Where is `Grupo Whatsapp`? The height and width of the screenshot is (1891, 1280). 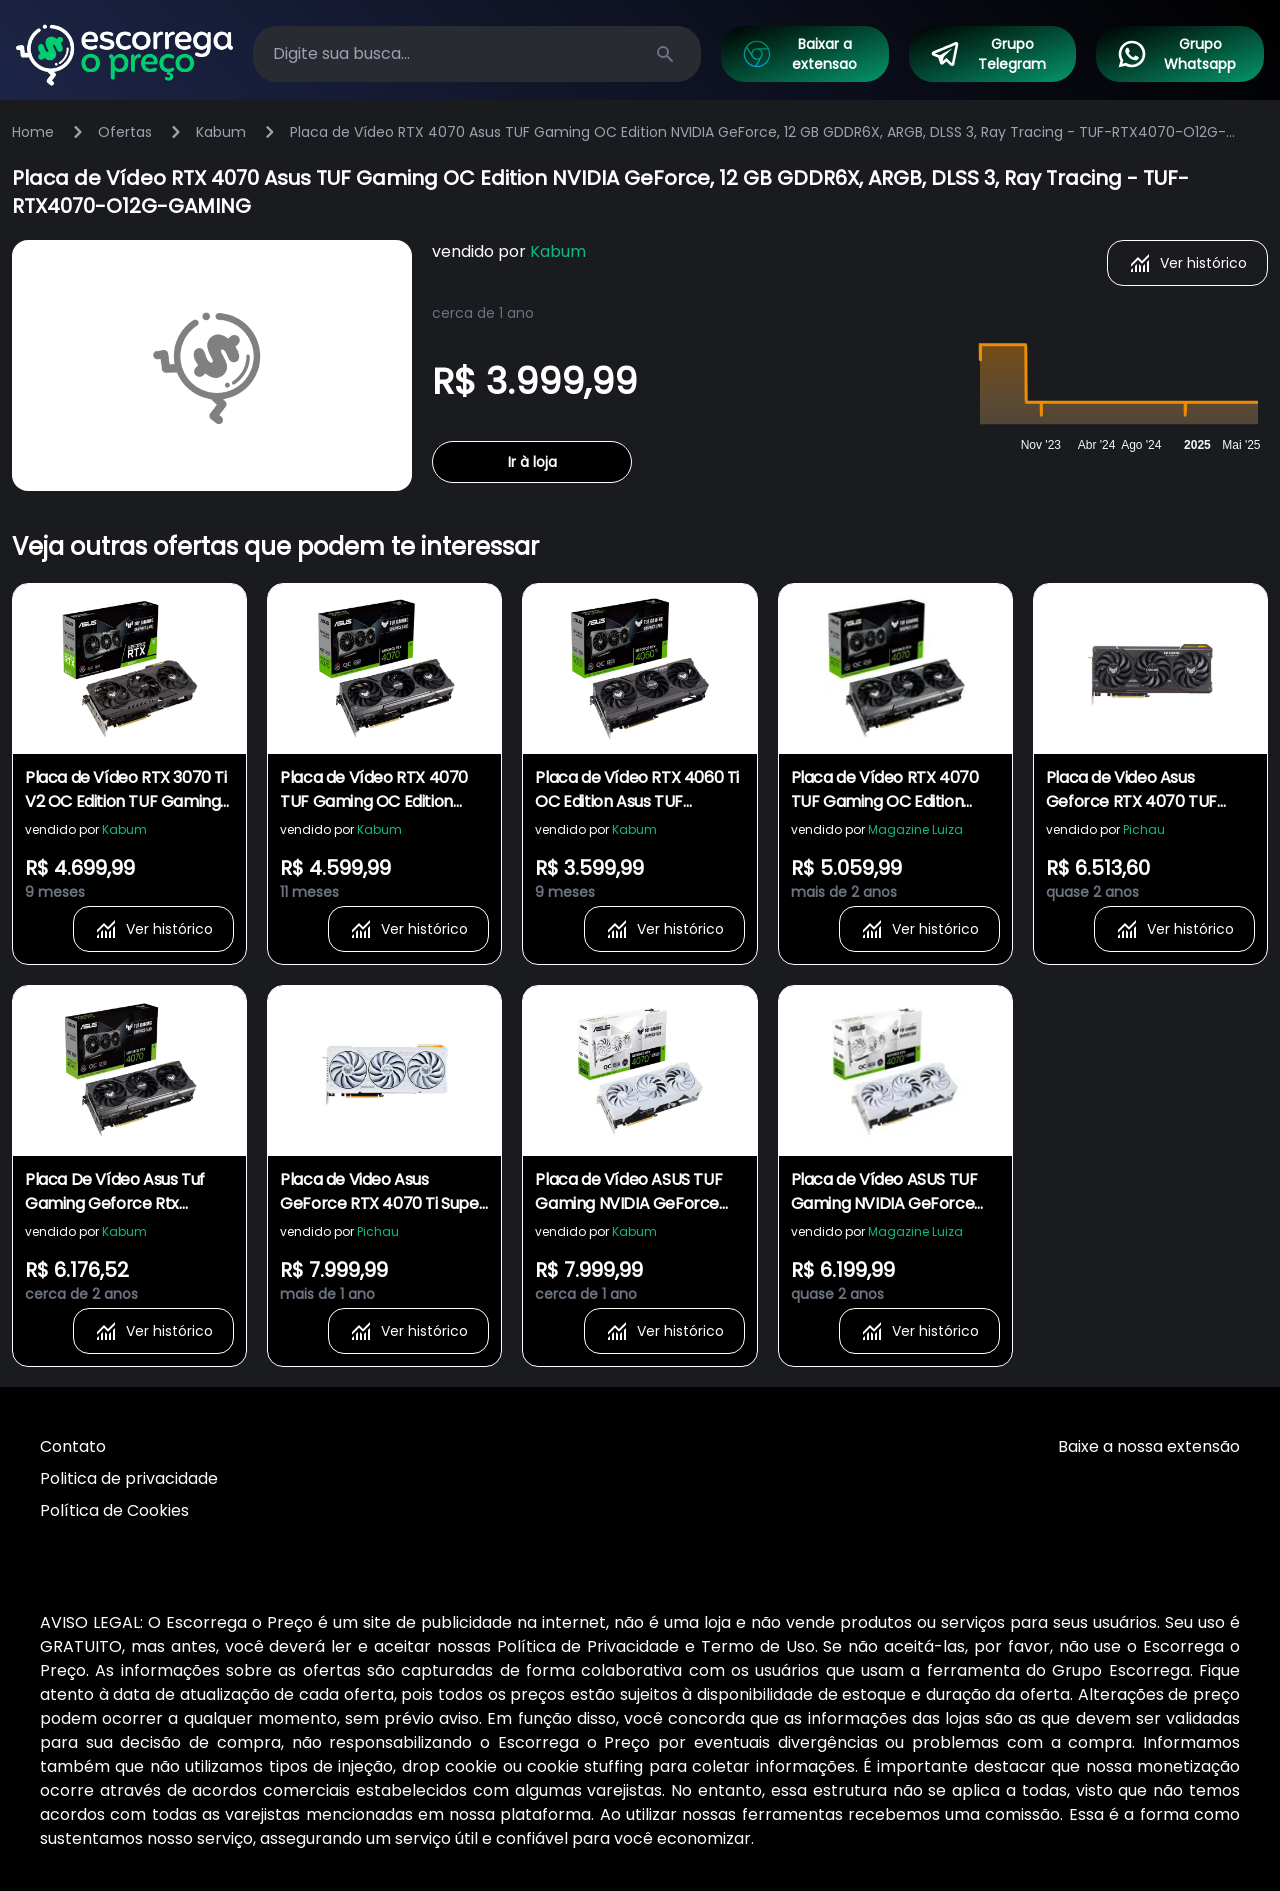
Grupo Whatsapp is located at coordinates (1176, 54).